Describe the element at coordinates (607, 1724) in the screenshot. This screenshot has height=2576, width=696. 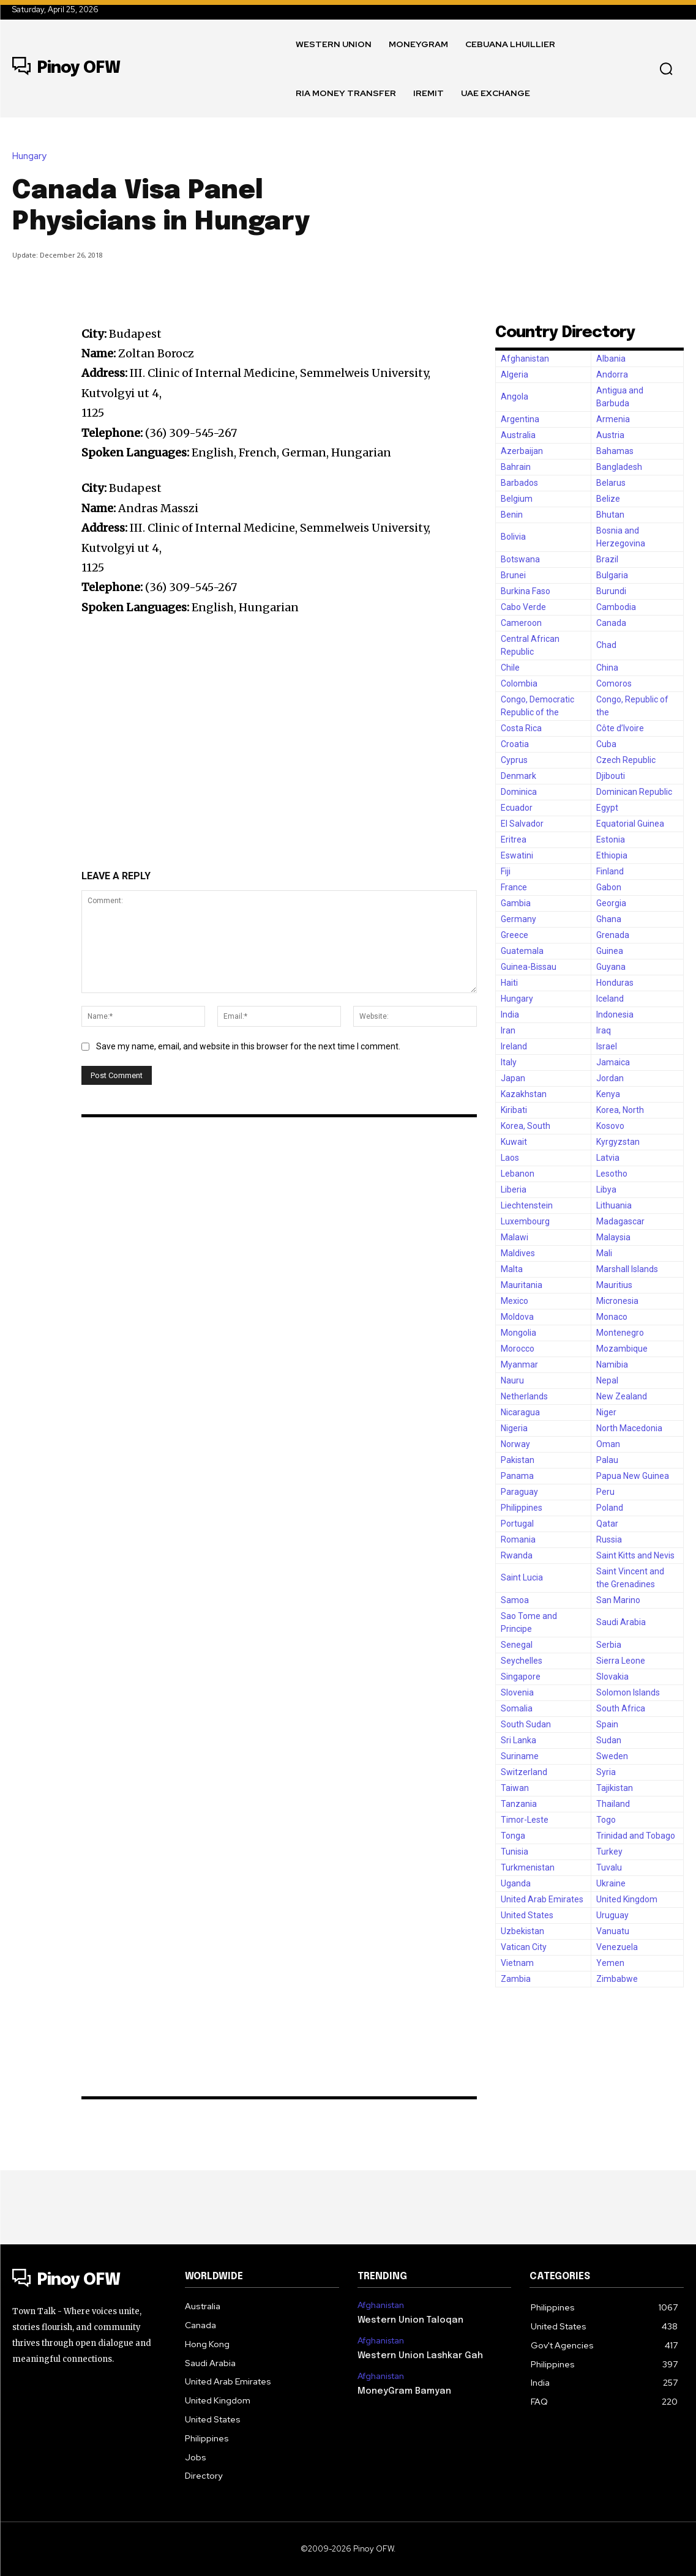
I see `Spain` at that location.